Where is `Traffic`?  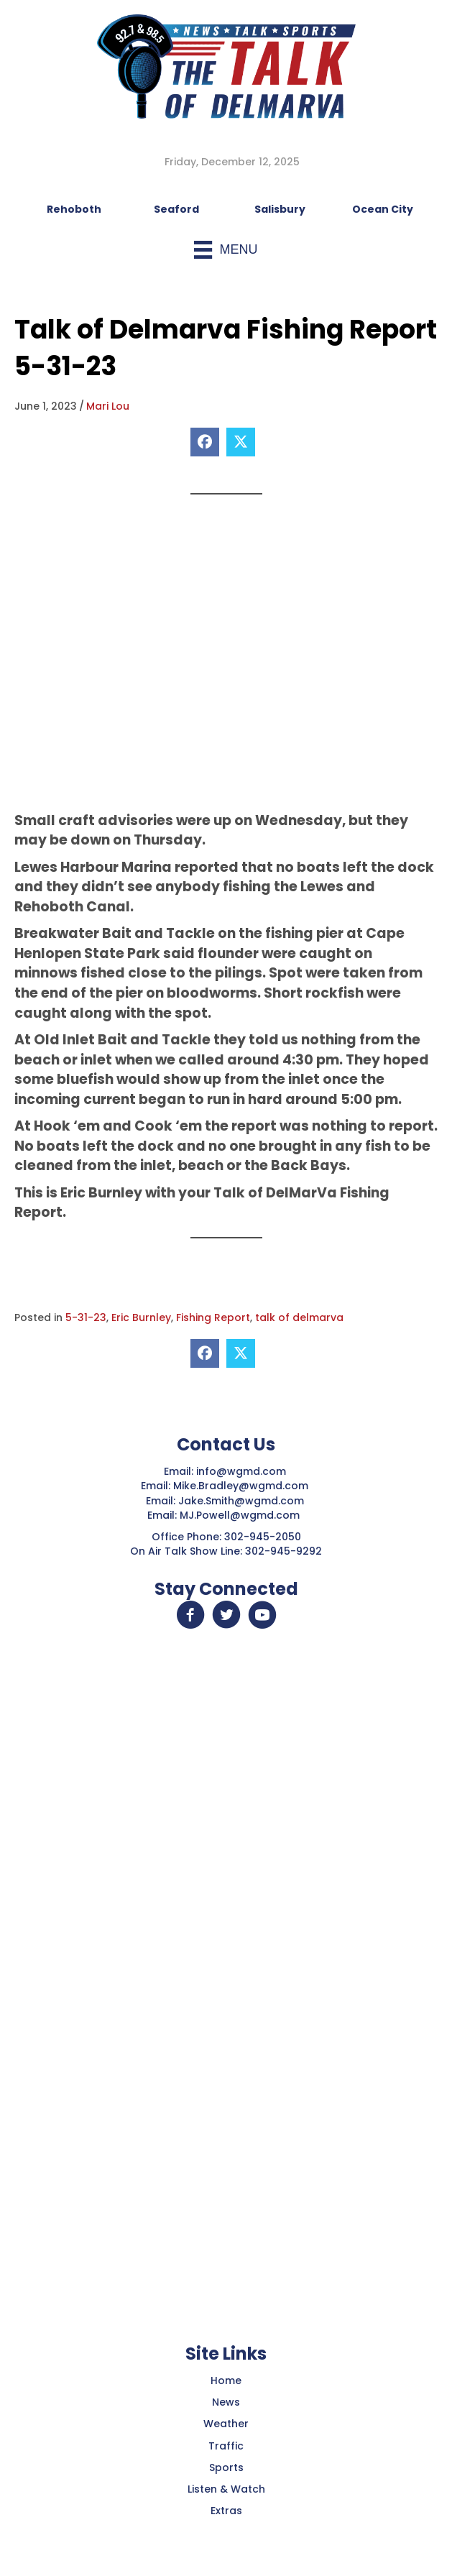
Traffic is located at coordinates (226, 2446).